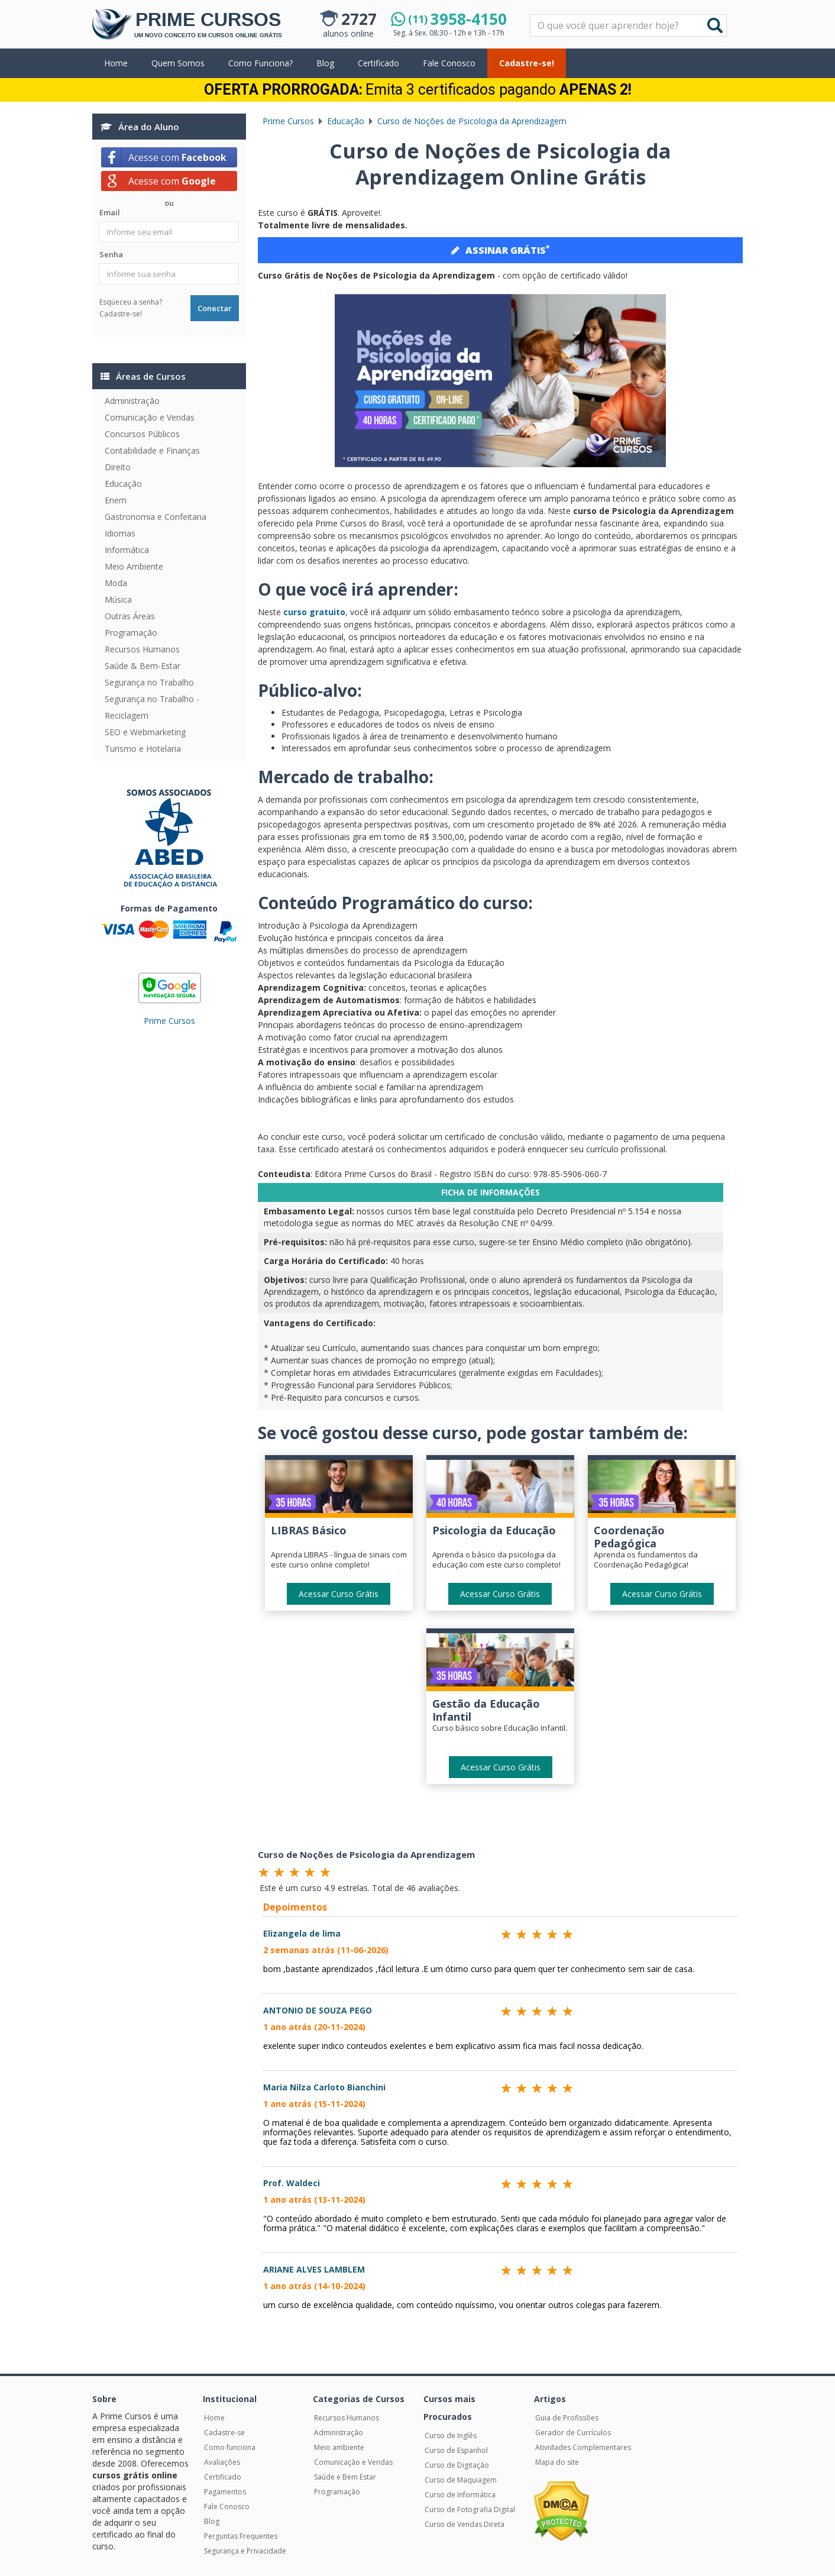 This screenshot has width=835, height=2576. I want to click on Curso de Inglês, so click(451, 2435).